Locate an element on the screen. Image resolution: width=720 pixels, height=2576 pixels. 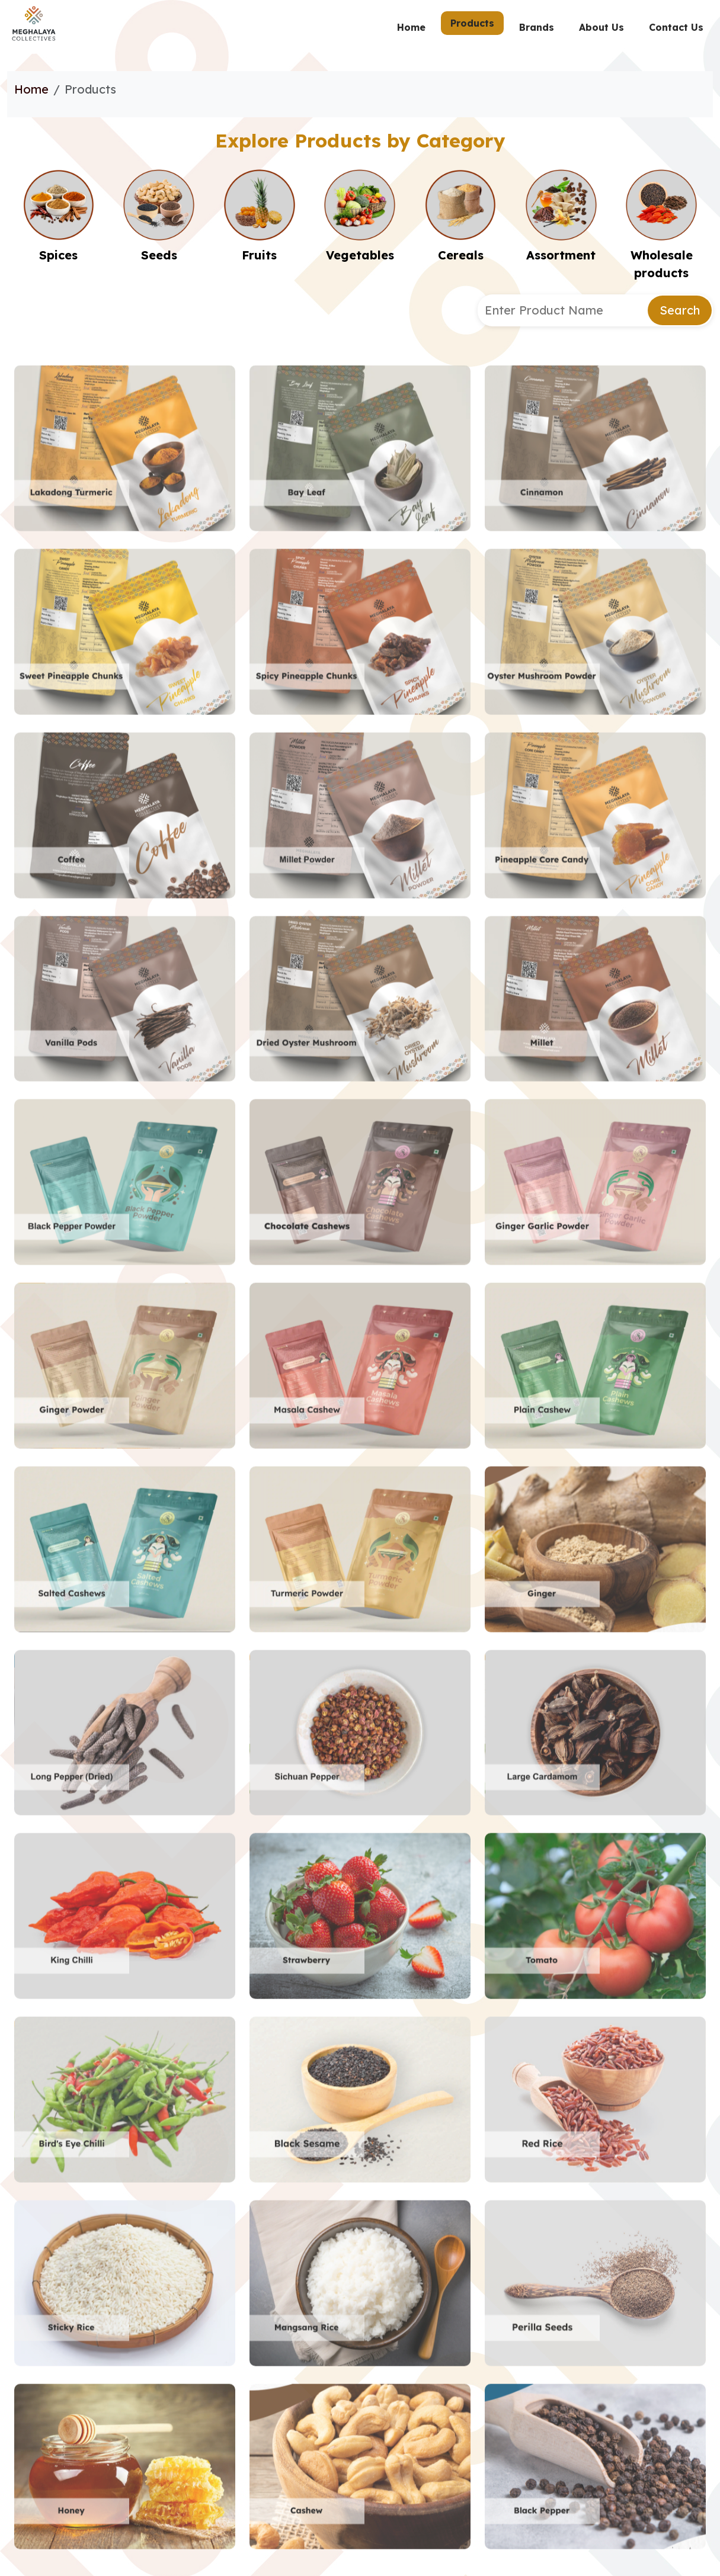
Products is located at coordinates (472, 23).